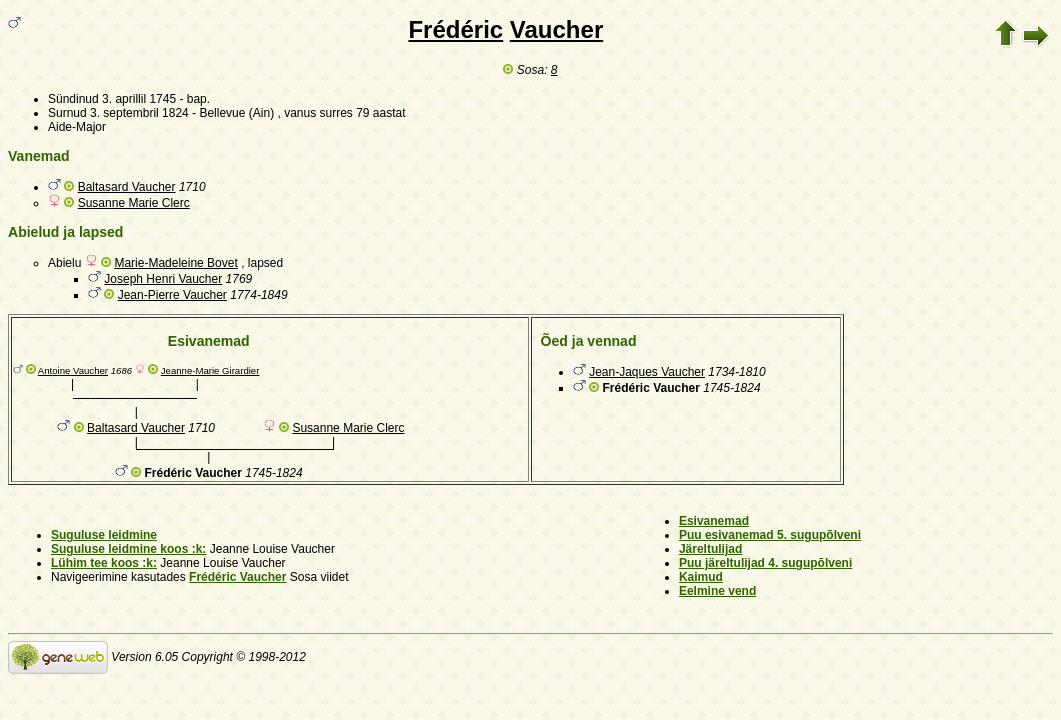 This screenshot has height=720, width=1061. I want to click on Frédéric Vaucher, so click(237, 577).